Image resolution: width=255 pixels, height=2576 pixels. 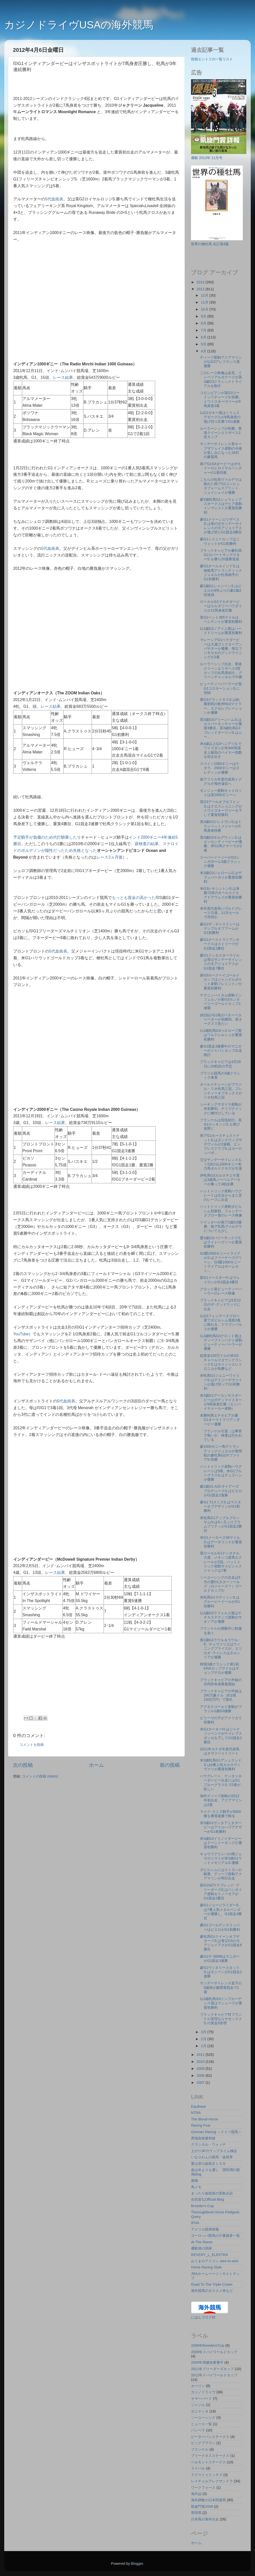 I want to click on 南アG1SAダービーはポモドーロとロイヤルベンチャーの1着同着, so click(x=221, y=468).